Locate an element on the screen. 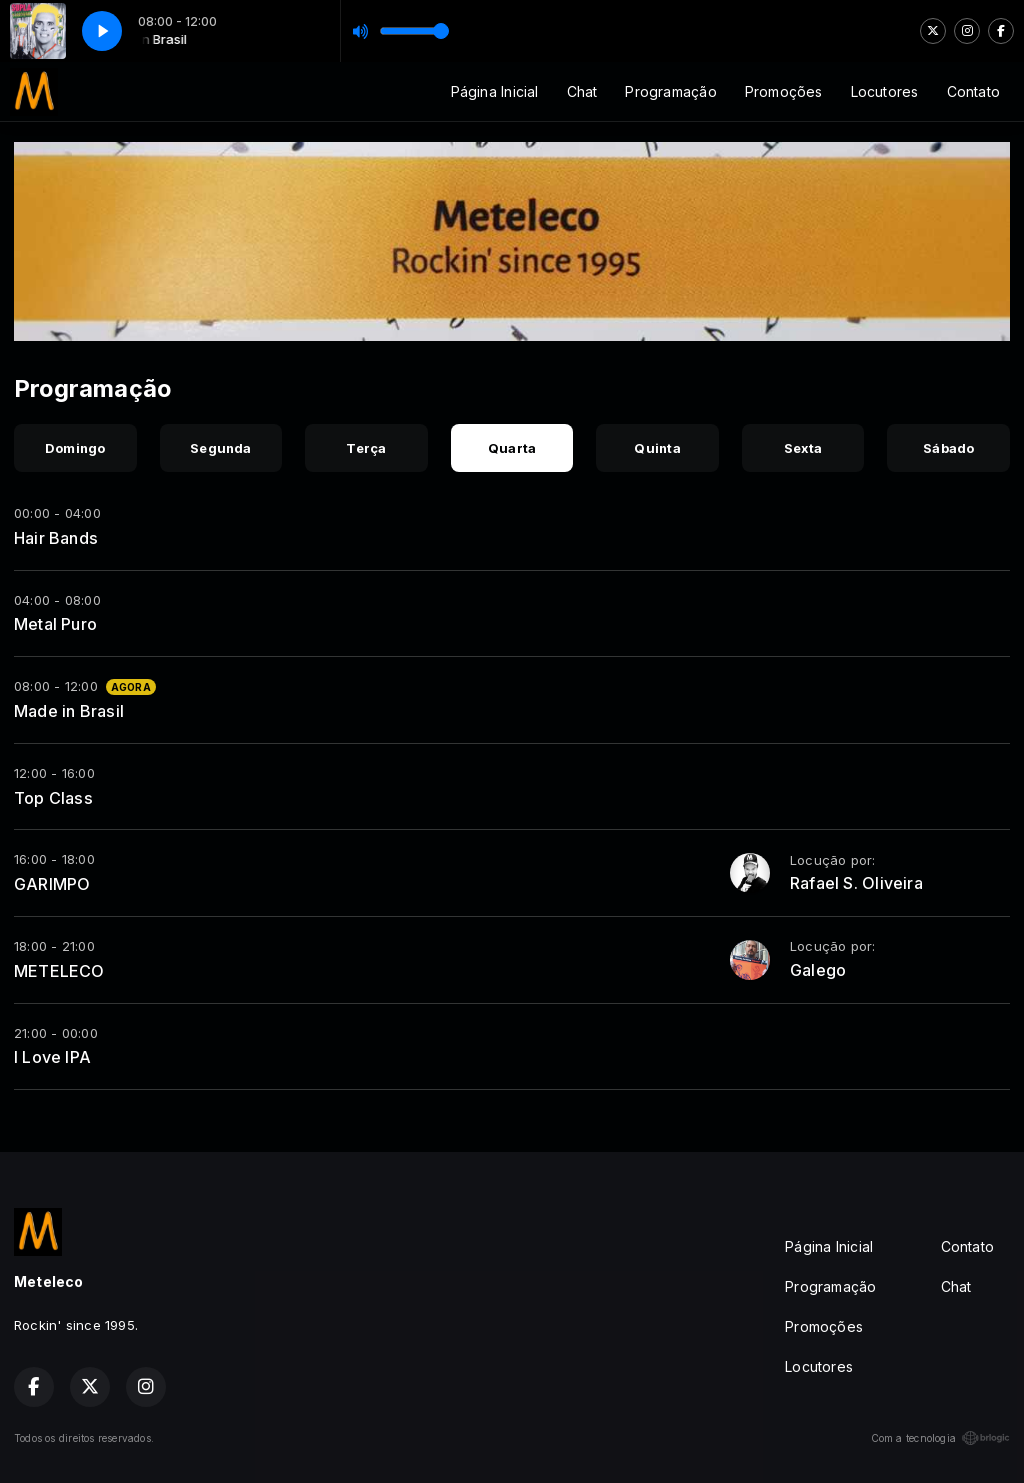  I Love IPA is located at coordinates (52, 1057).